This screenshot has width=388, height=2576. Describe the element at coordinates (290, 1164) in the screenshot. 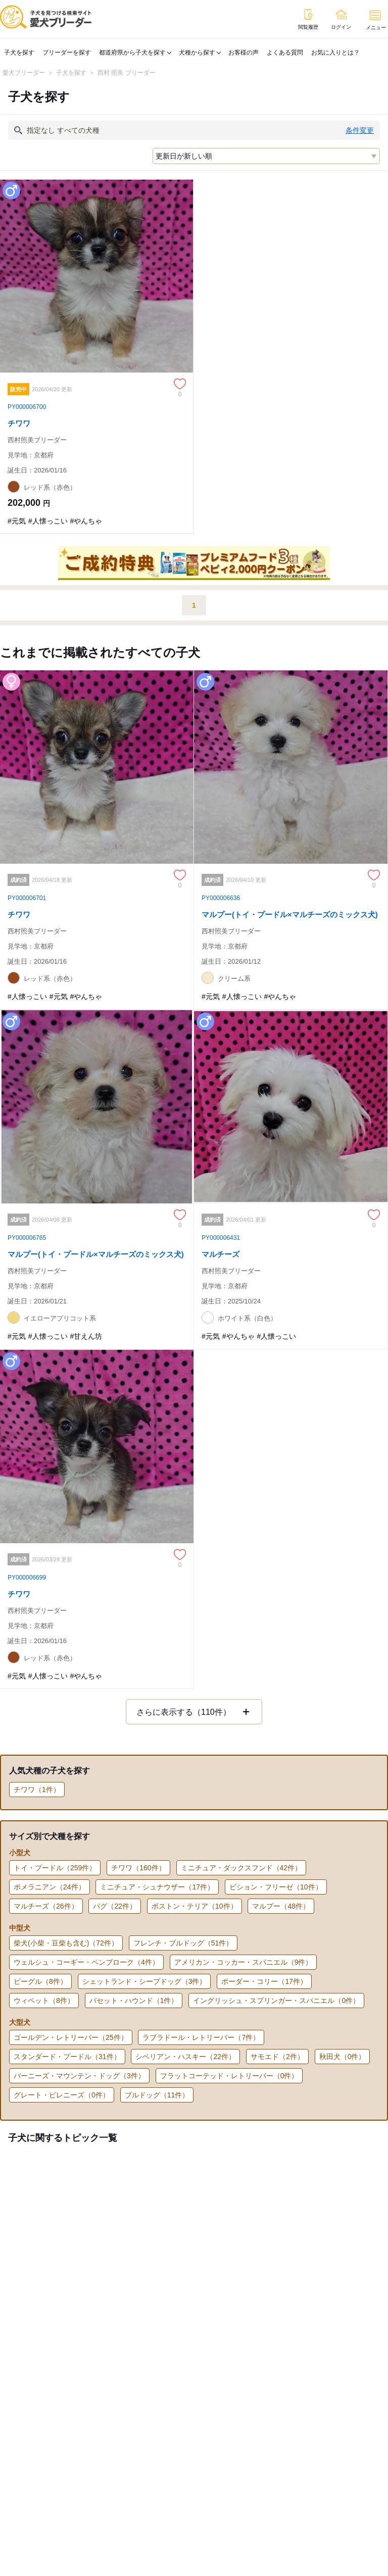

I see `[マルチーズのページへ]` at that location.